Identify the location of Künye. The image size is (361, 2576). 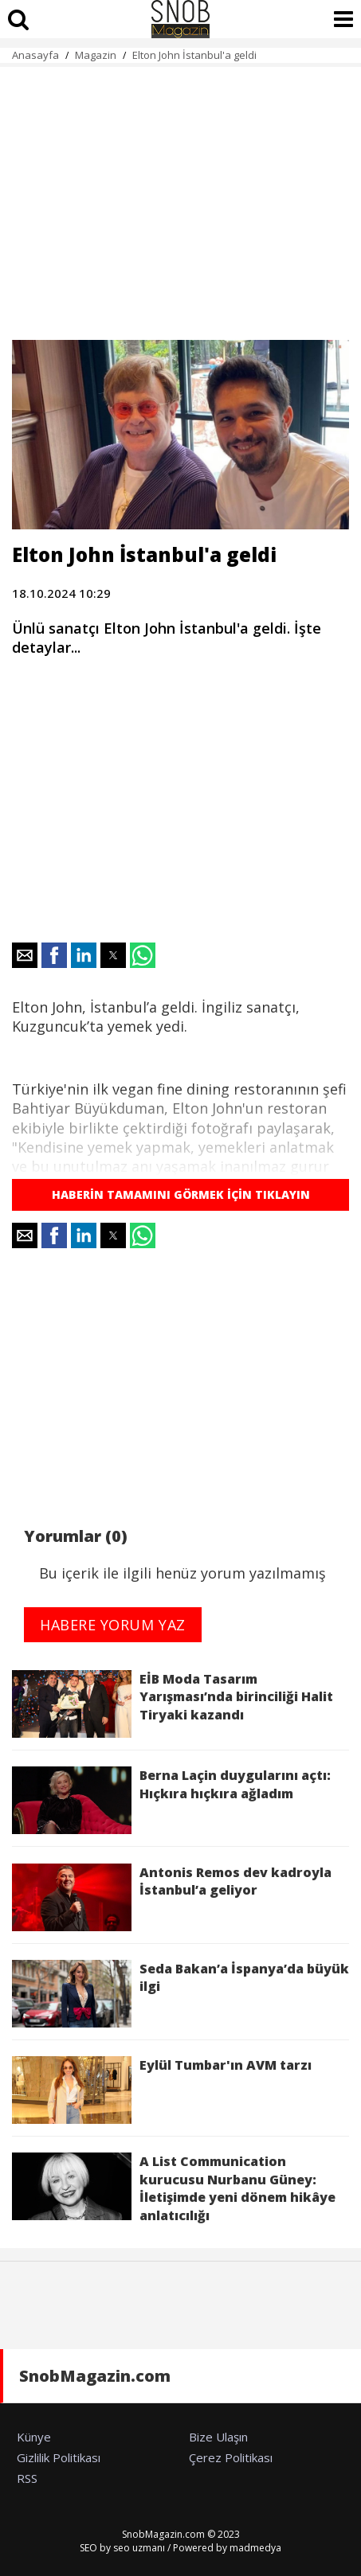
(34, 2437).